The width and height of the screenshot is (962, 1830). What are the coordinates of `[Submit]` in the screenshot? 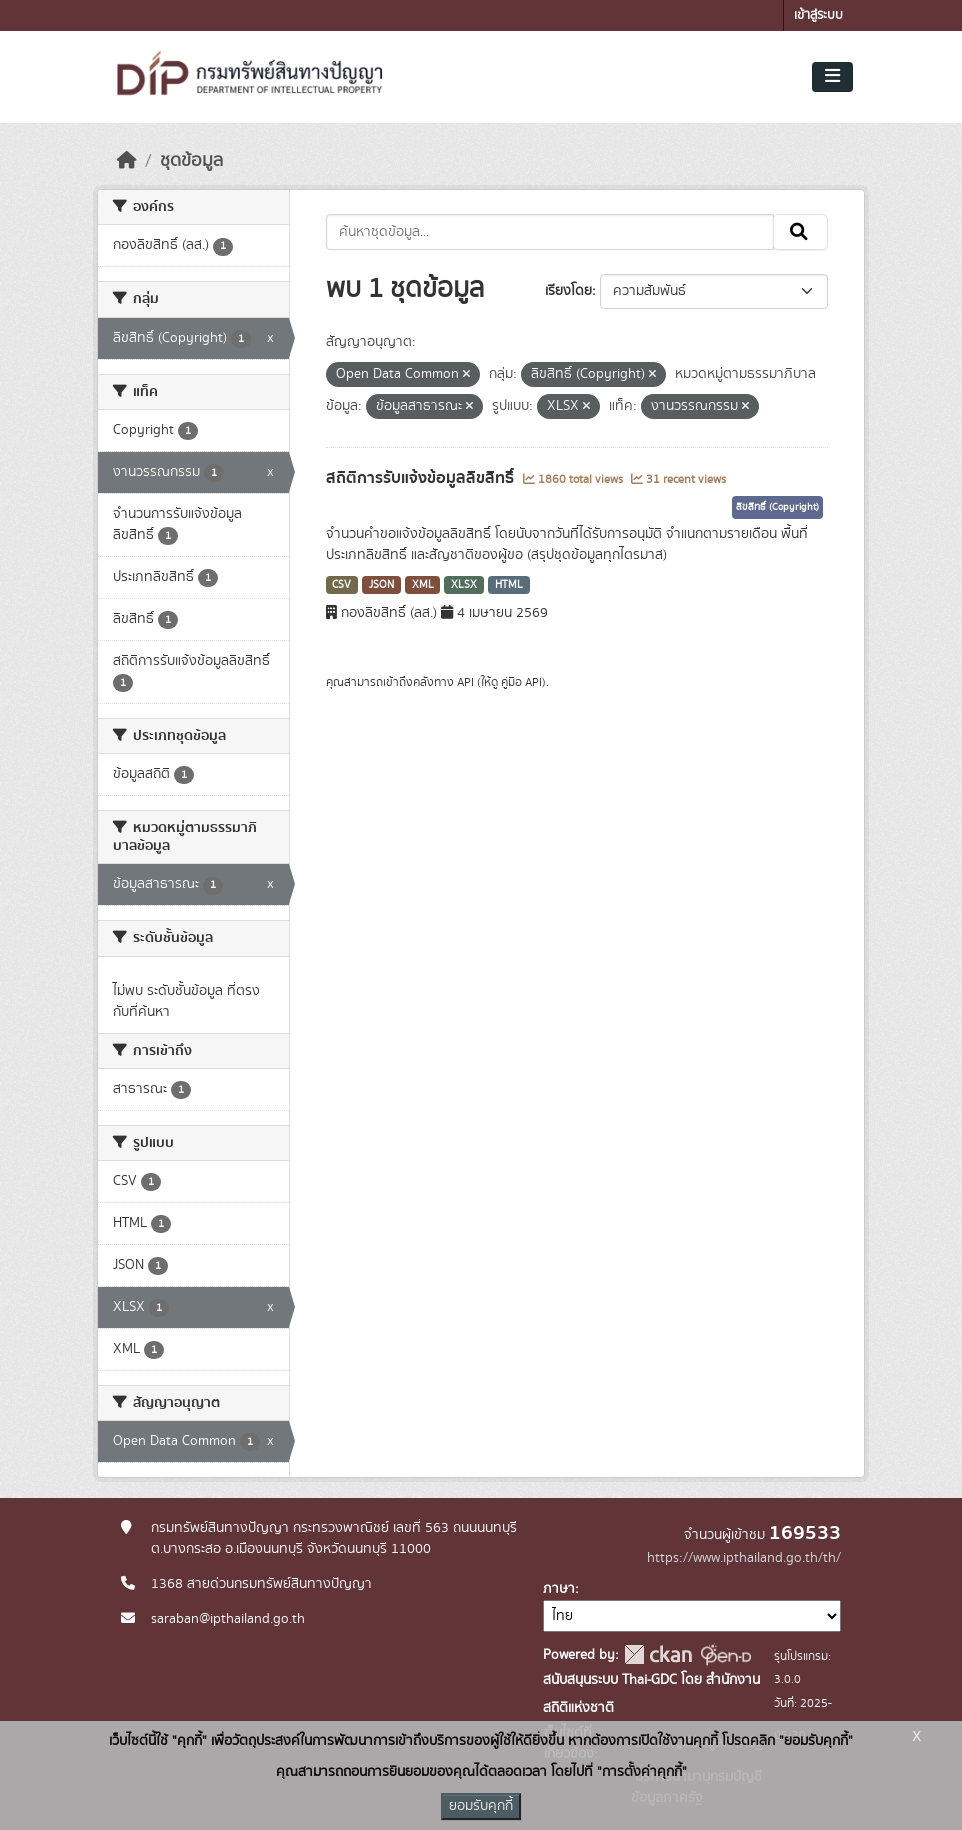 It's located at (800, 232).